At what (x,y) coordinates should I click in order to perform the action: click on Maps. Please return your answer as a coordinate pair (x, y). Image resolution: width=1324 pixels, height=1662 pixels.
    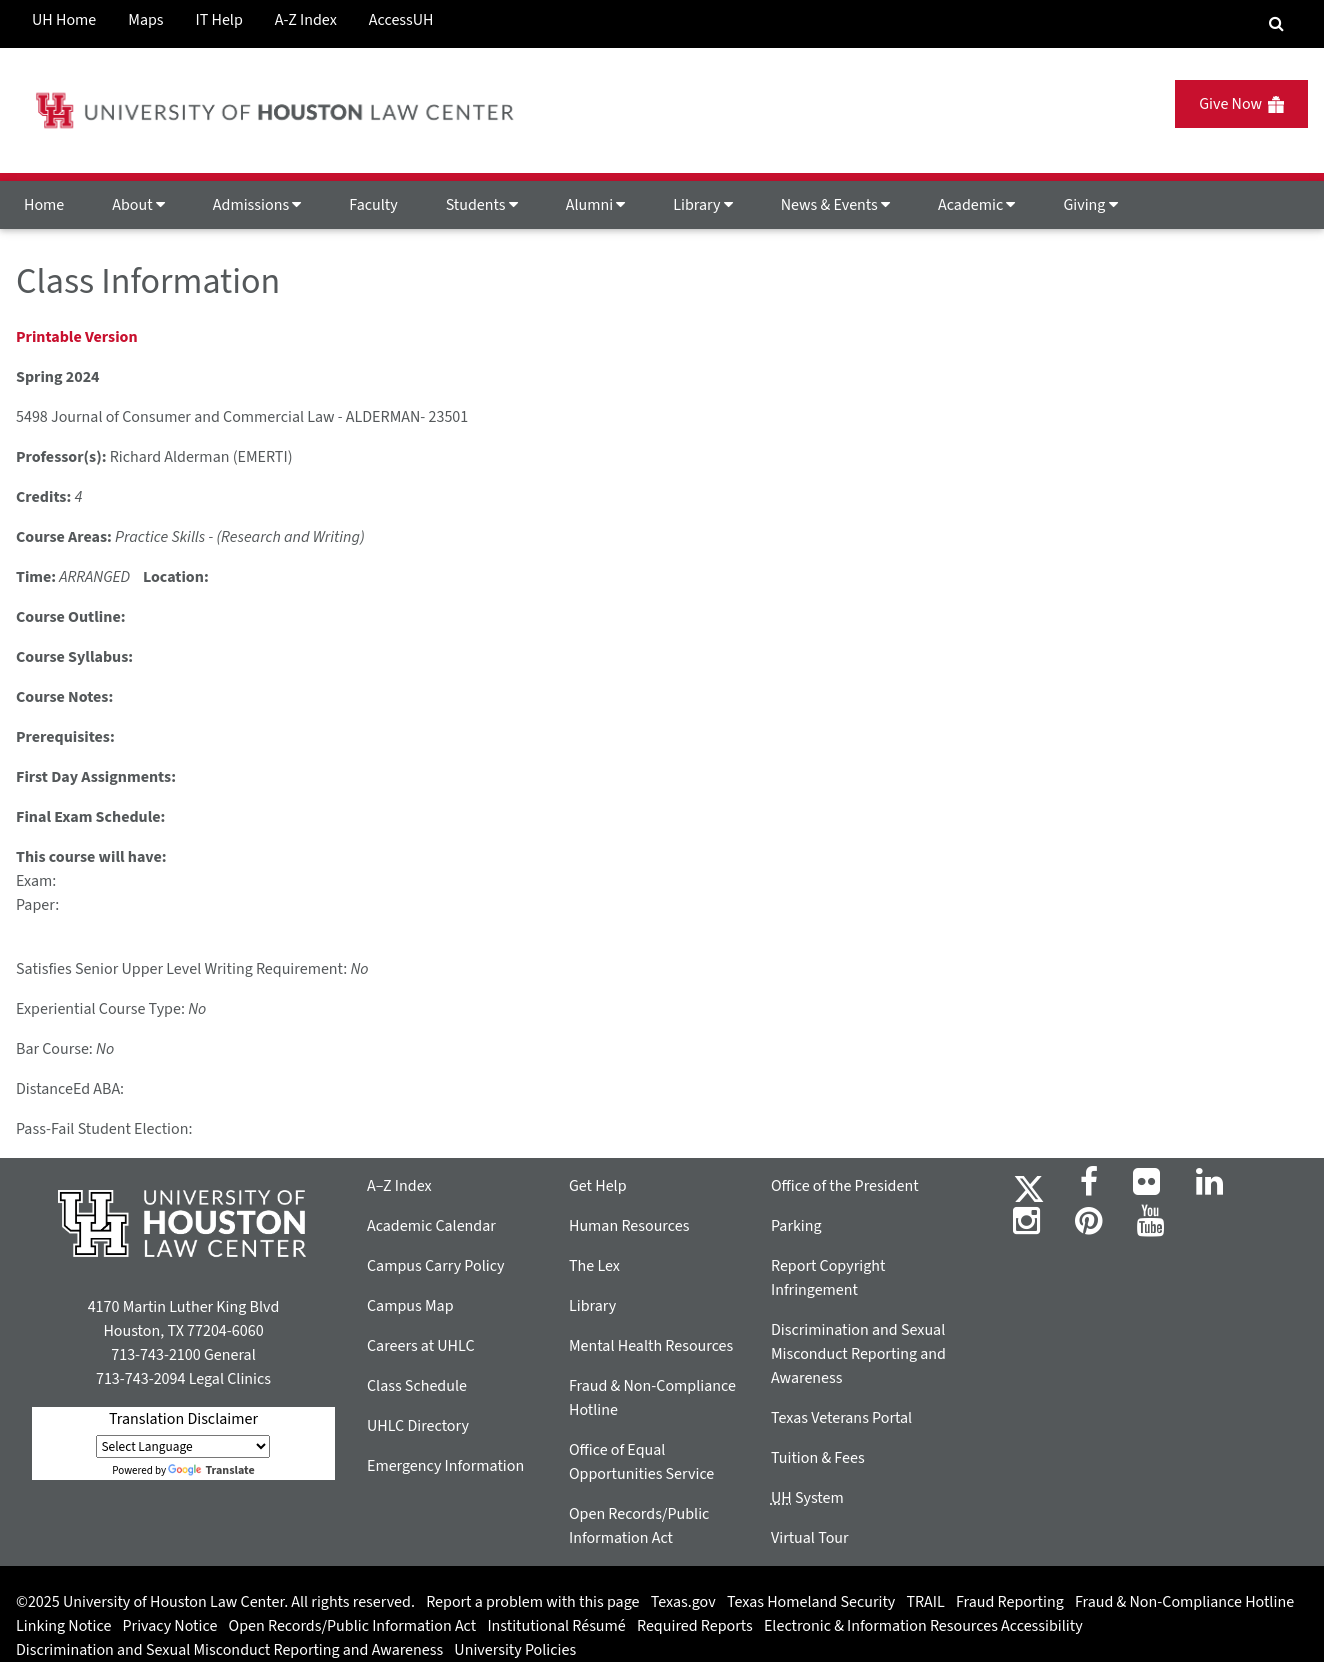
    Looking at the image, I should click on (145, 20).